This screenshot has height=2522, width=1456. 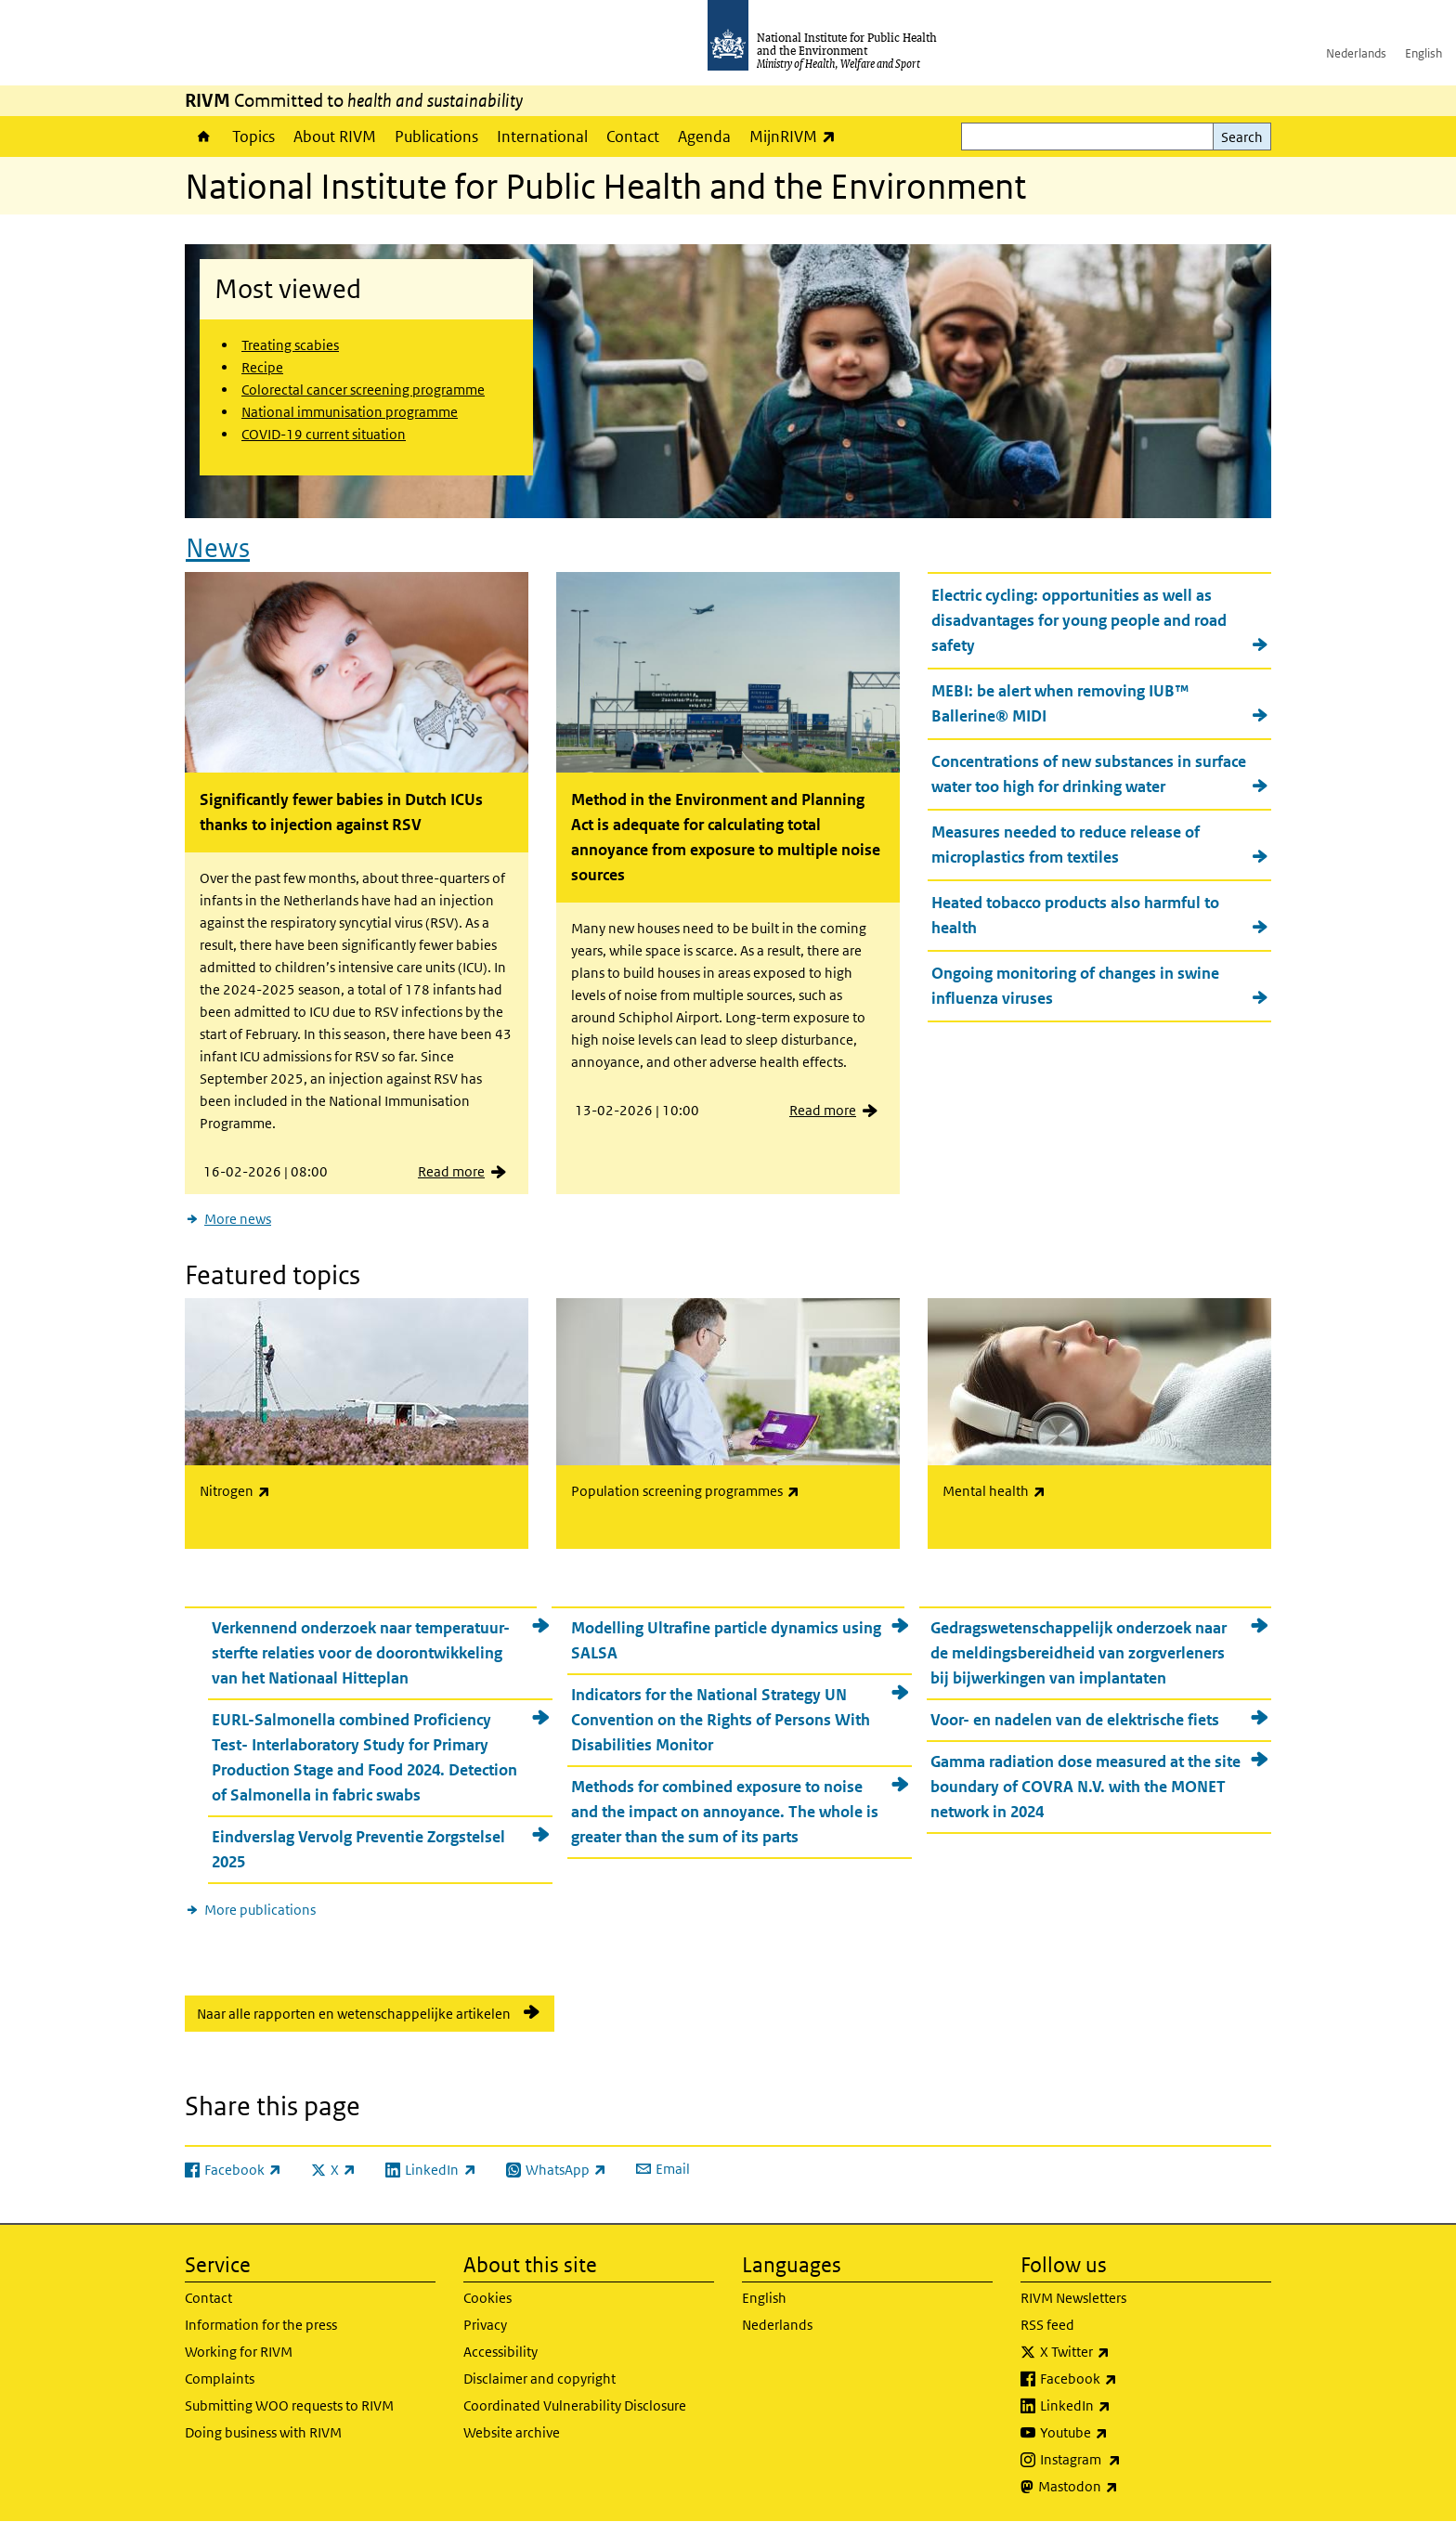 I want to click on Topics, so click(x=253, y=136).